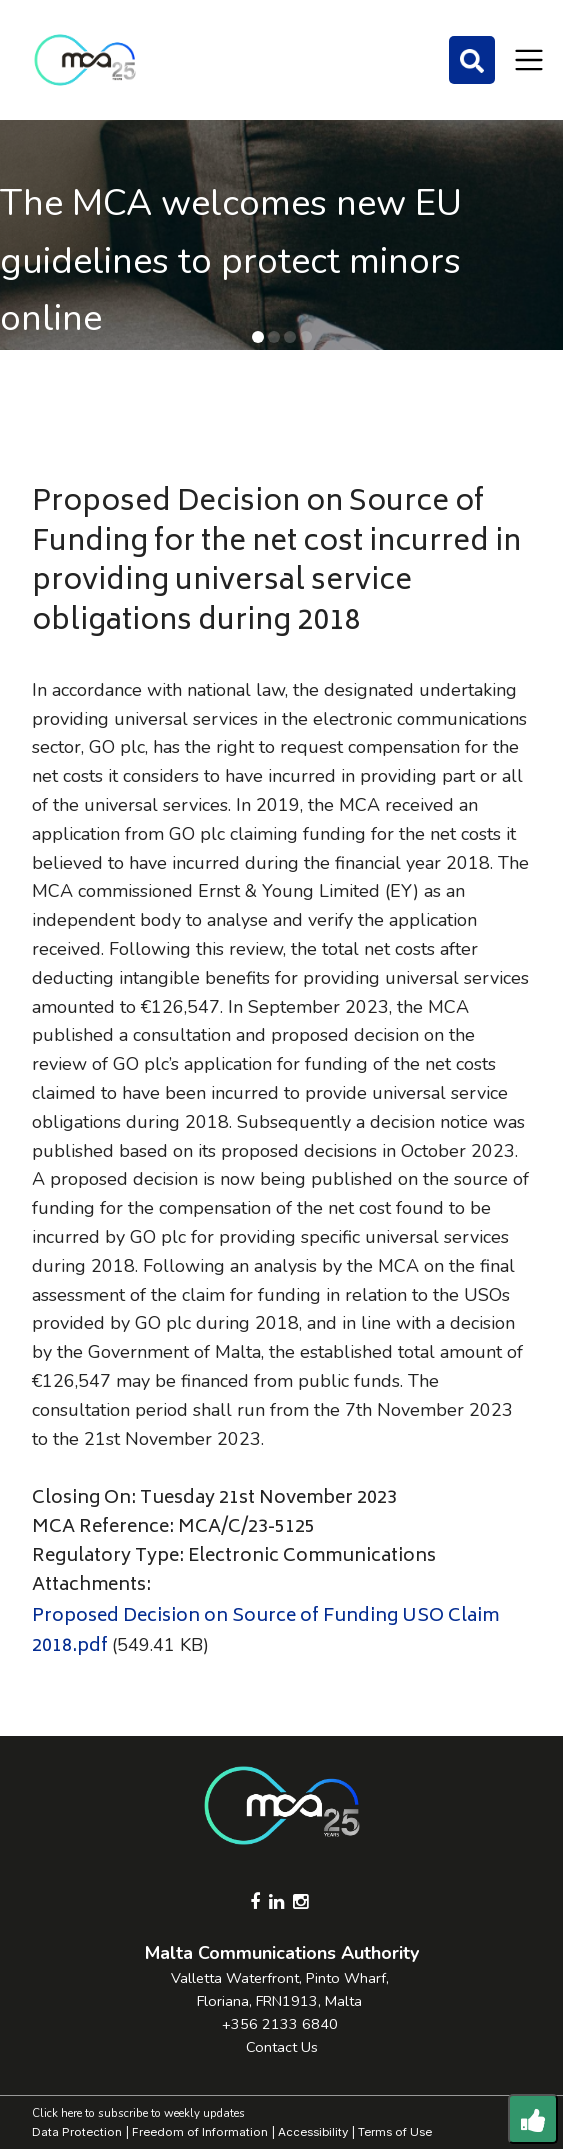 The height and width of the screenshot is (2149, 563). Describe the element at coordinates (265, 1632) in the screenshot. I see `Proposed Decision on Source of Funding USO Claim 2018.pdf` at that location.